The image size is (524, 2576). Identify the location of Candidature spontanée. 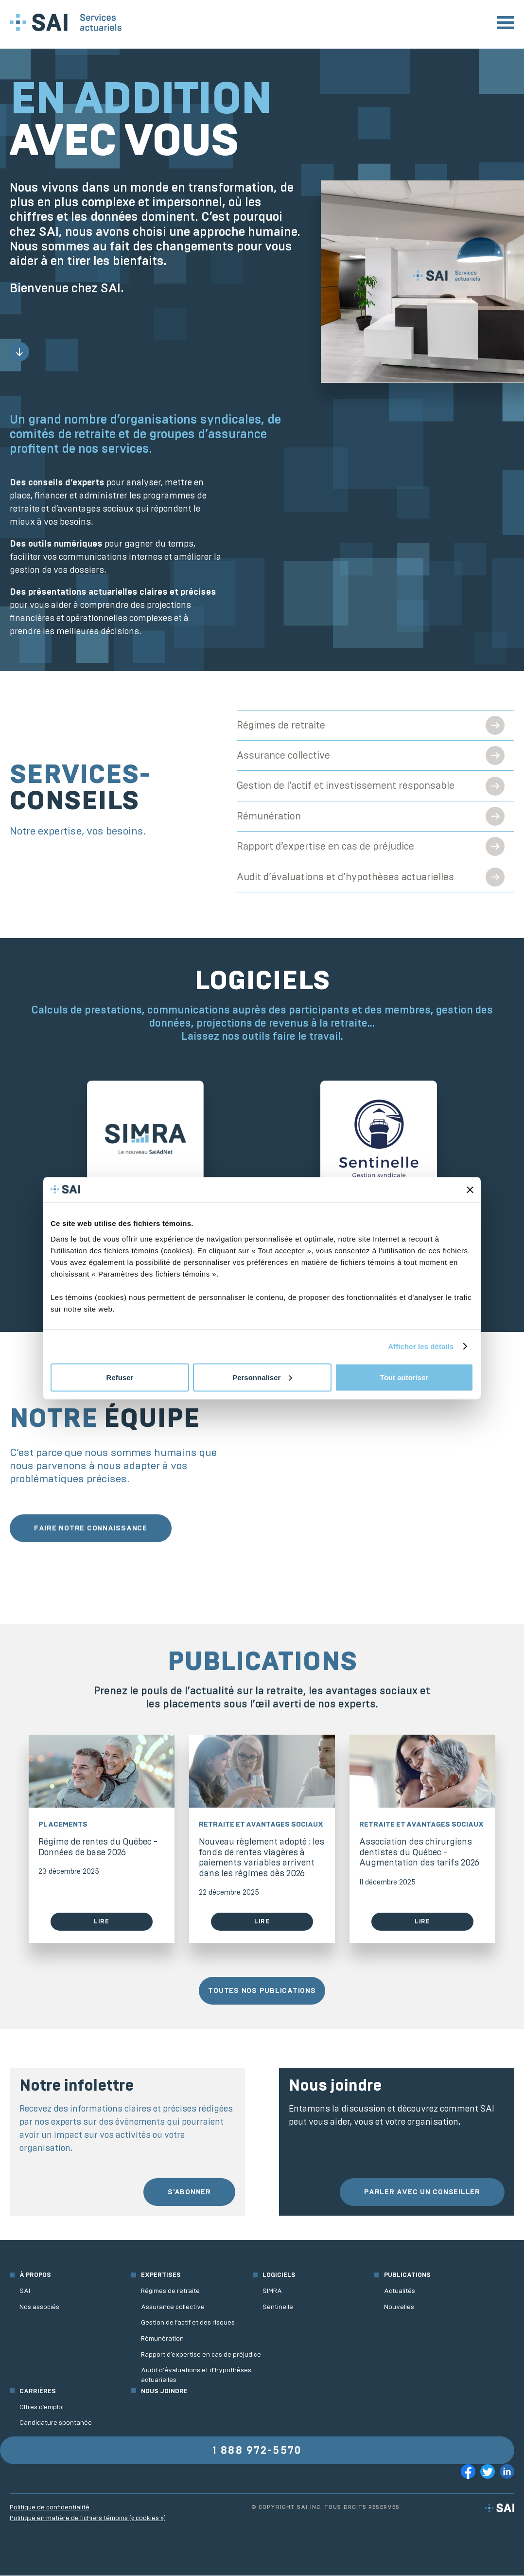
(55, 2423).